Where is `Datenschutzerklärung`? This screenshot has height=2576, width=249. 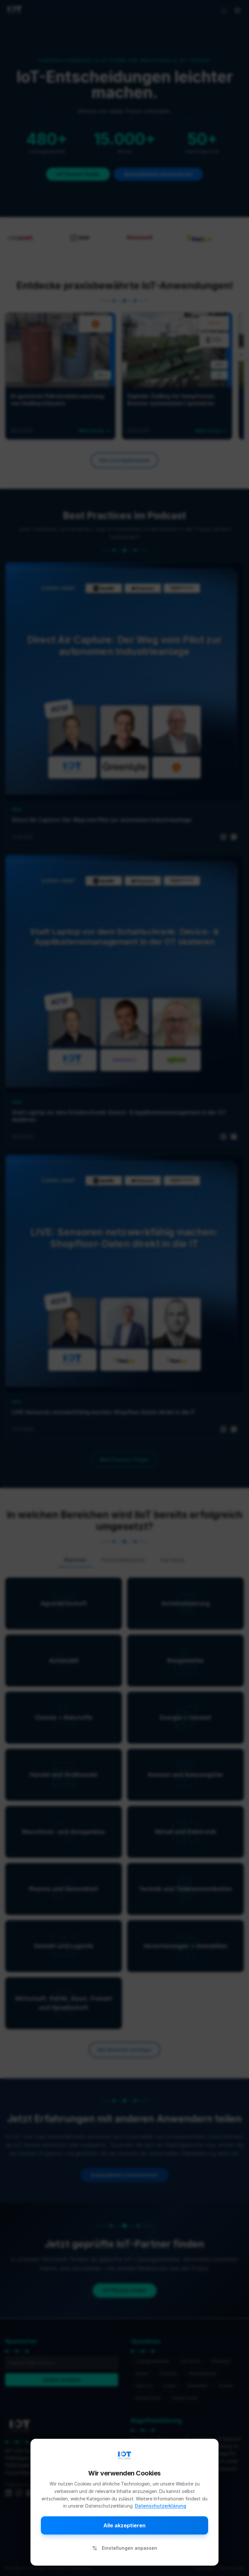 Datenschutzerklärung is located at coordinates (160, 2506).